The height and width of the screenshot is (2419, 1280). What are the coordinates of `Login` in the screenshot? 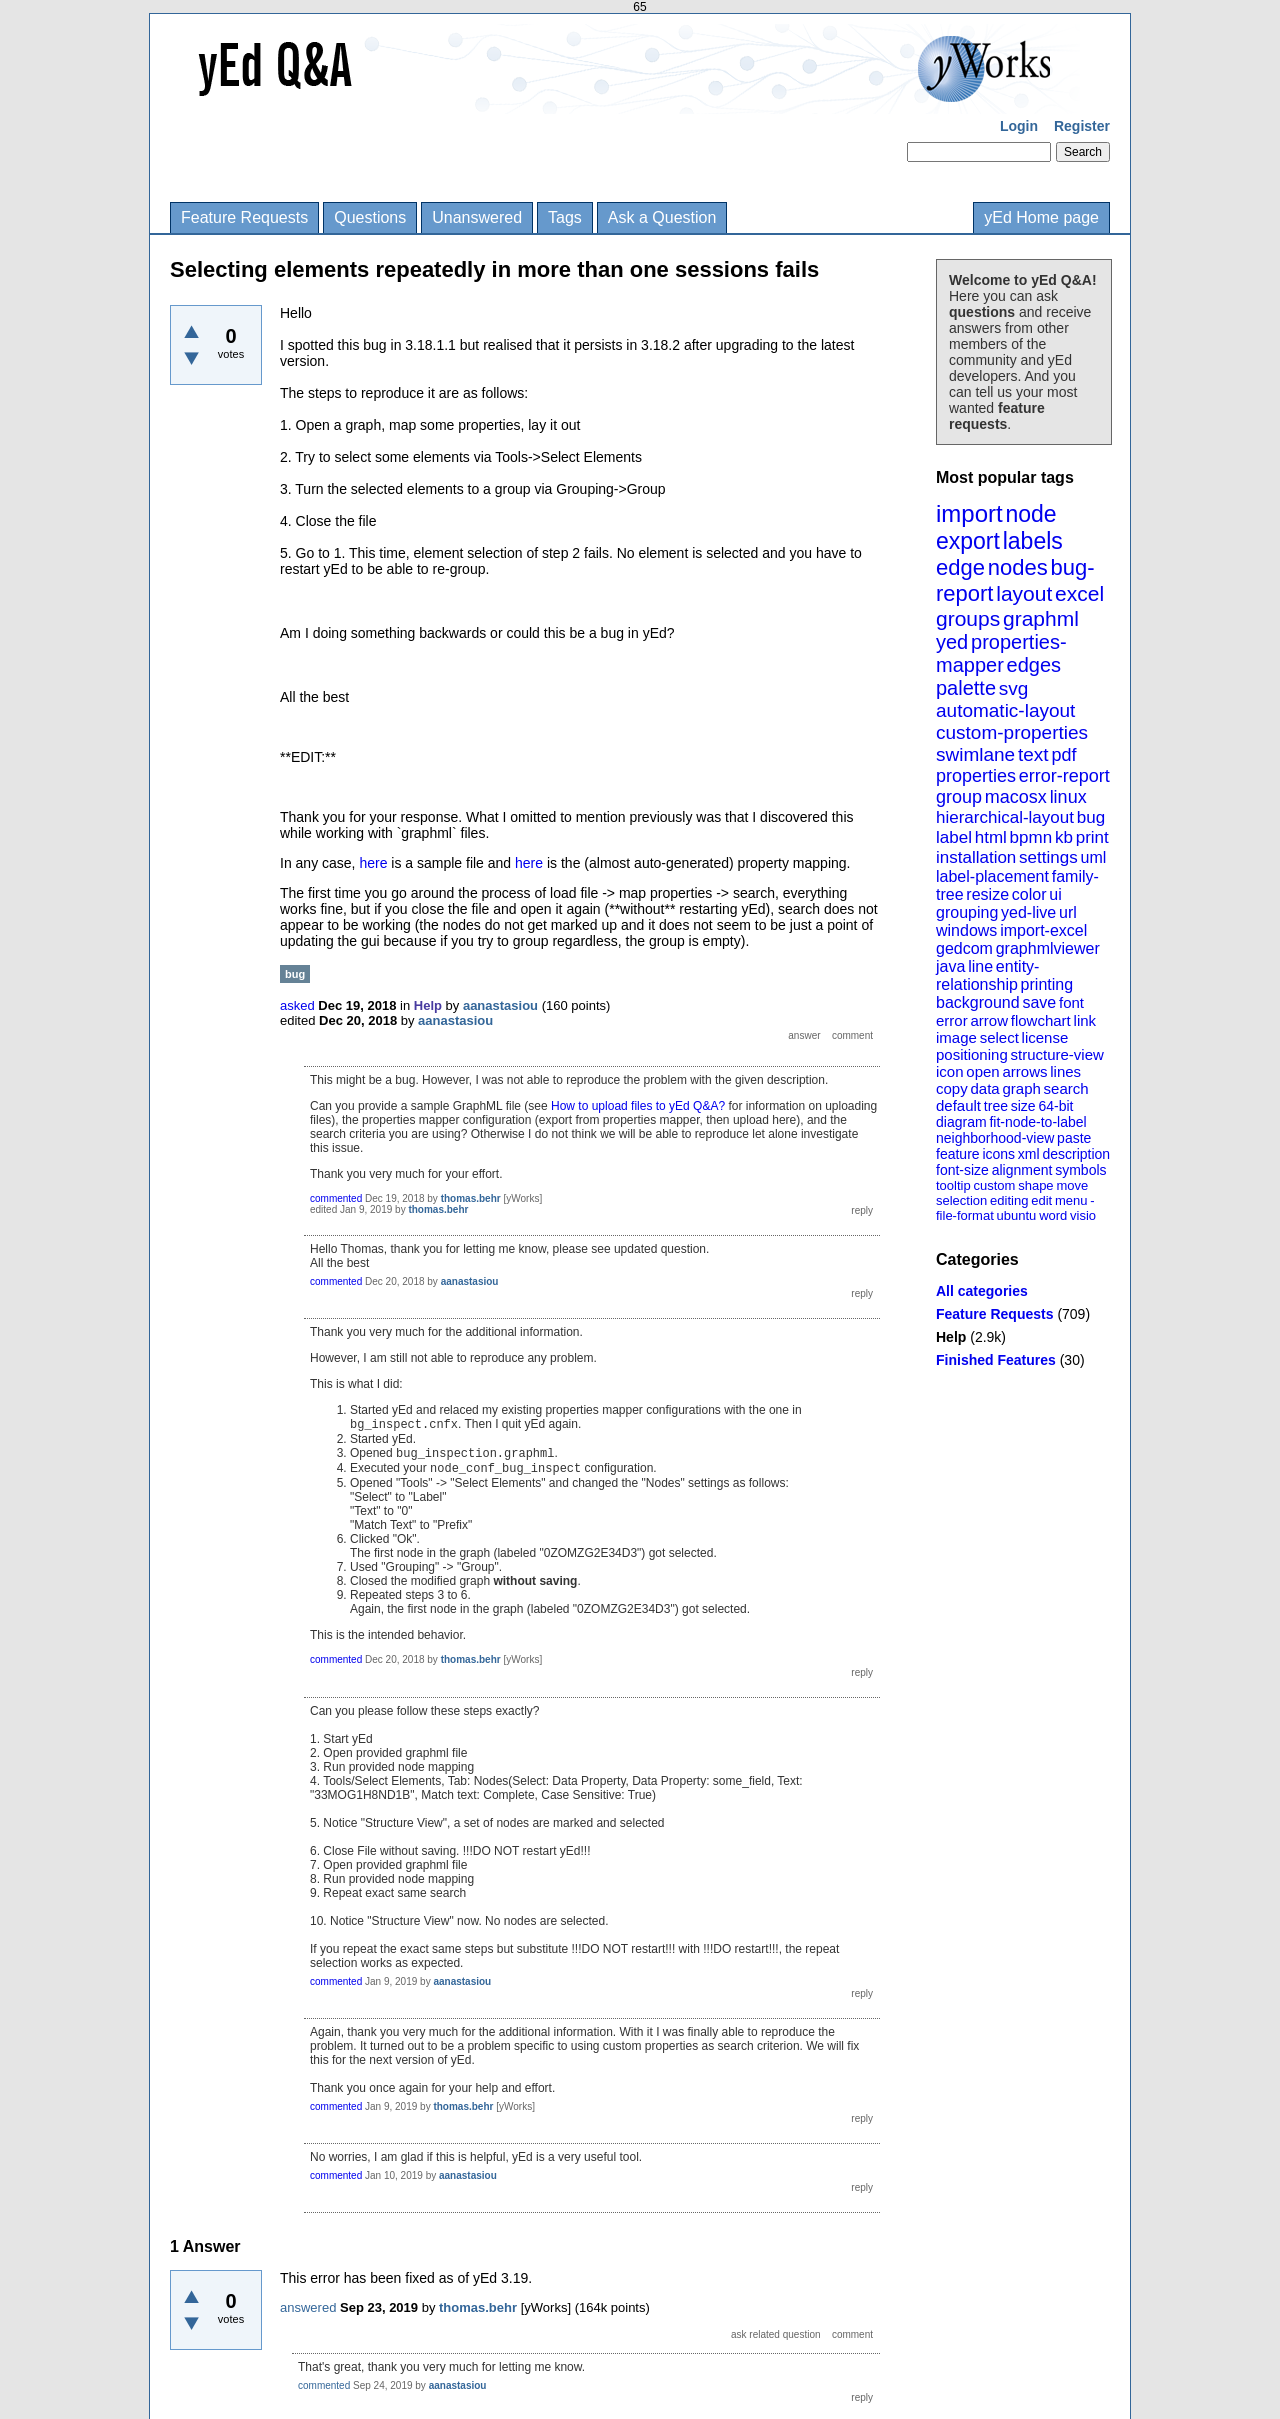 It's located at (1019, 126).